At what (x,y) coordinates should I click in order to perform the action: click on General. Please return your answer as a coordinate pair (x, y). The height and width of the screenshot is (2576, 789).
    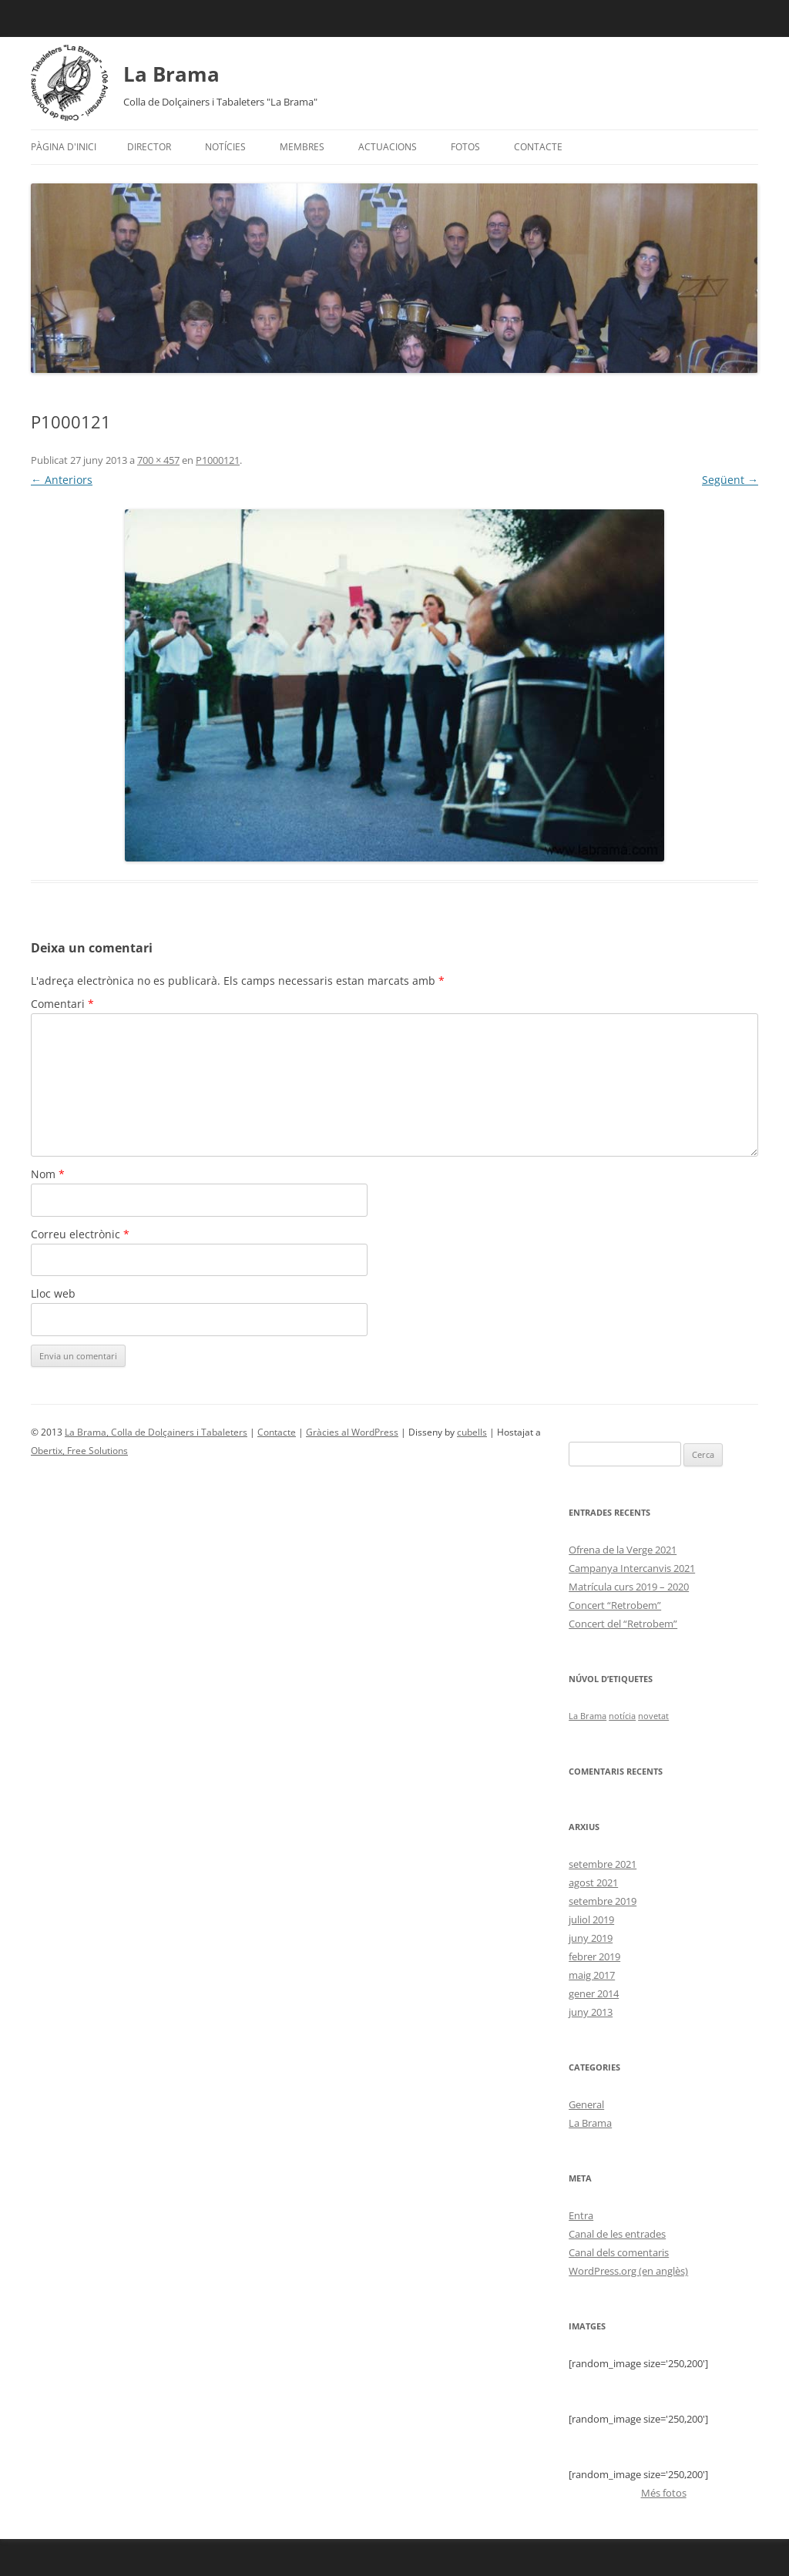
    Looking at the image, I should click on (586, 2104).